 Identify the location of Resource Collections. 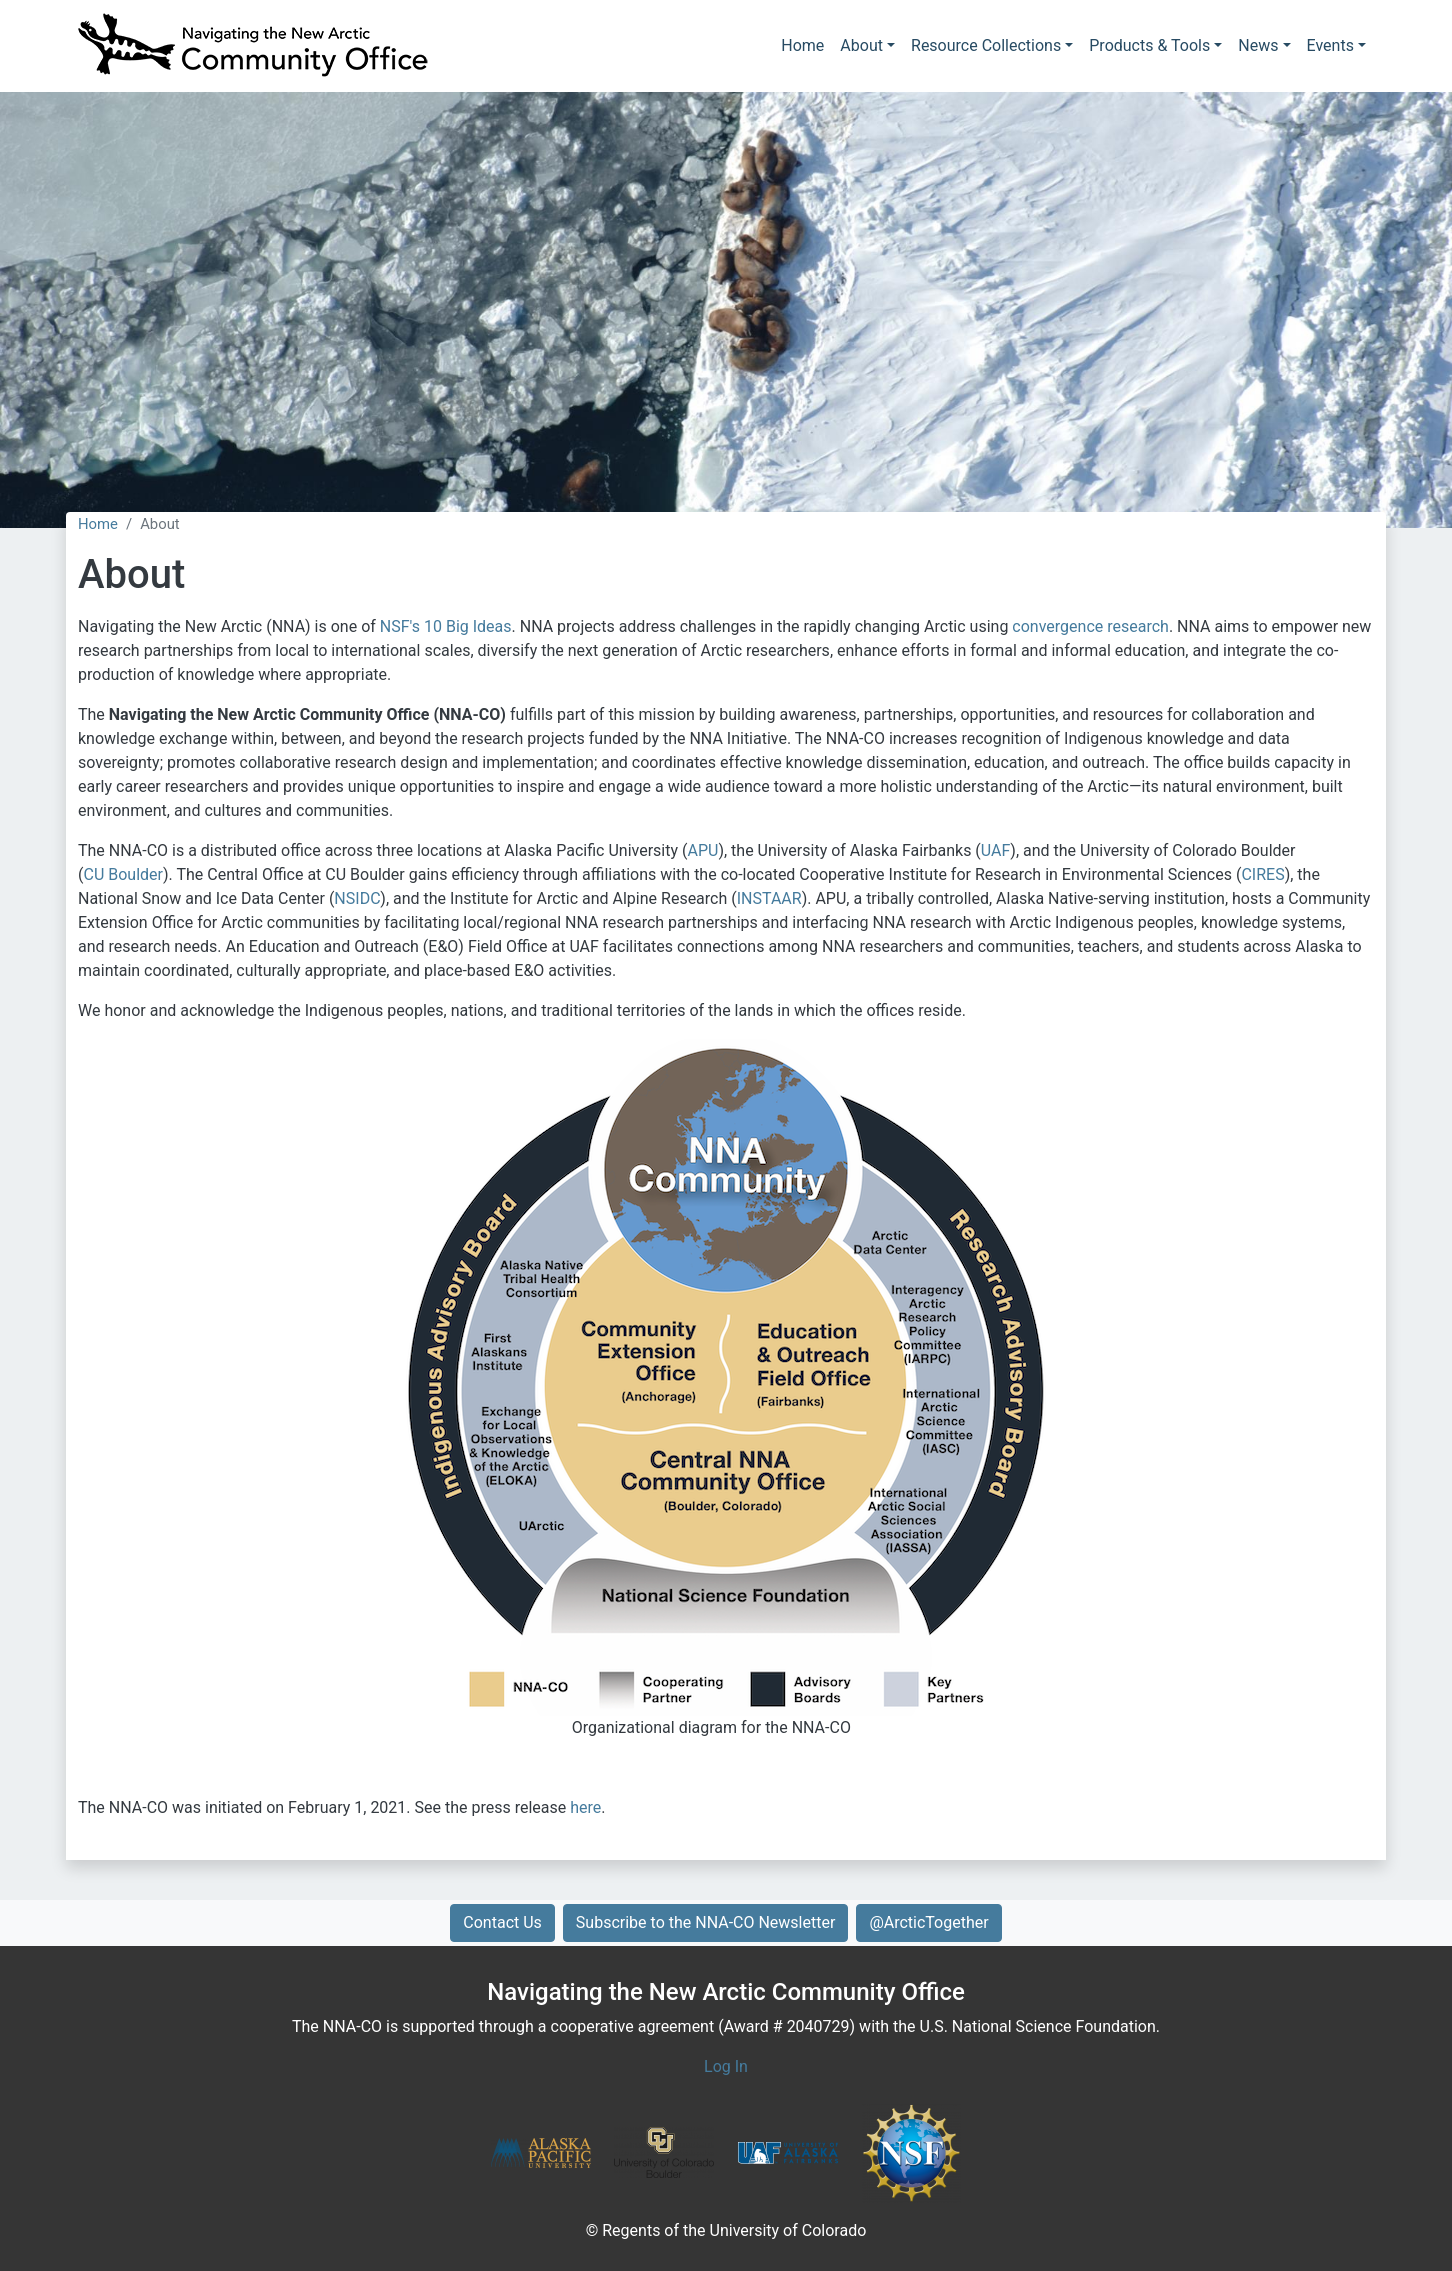
(986, 45).